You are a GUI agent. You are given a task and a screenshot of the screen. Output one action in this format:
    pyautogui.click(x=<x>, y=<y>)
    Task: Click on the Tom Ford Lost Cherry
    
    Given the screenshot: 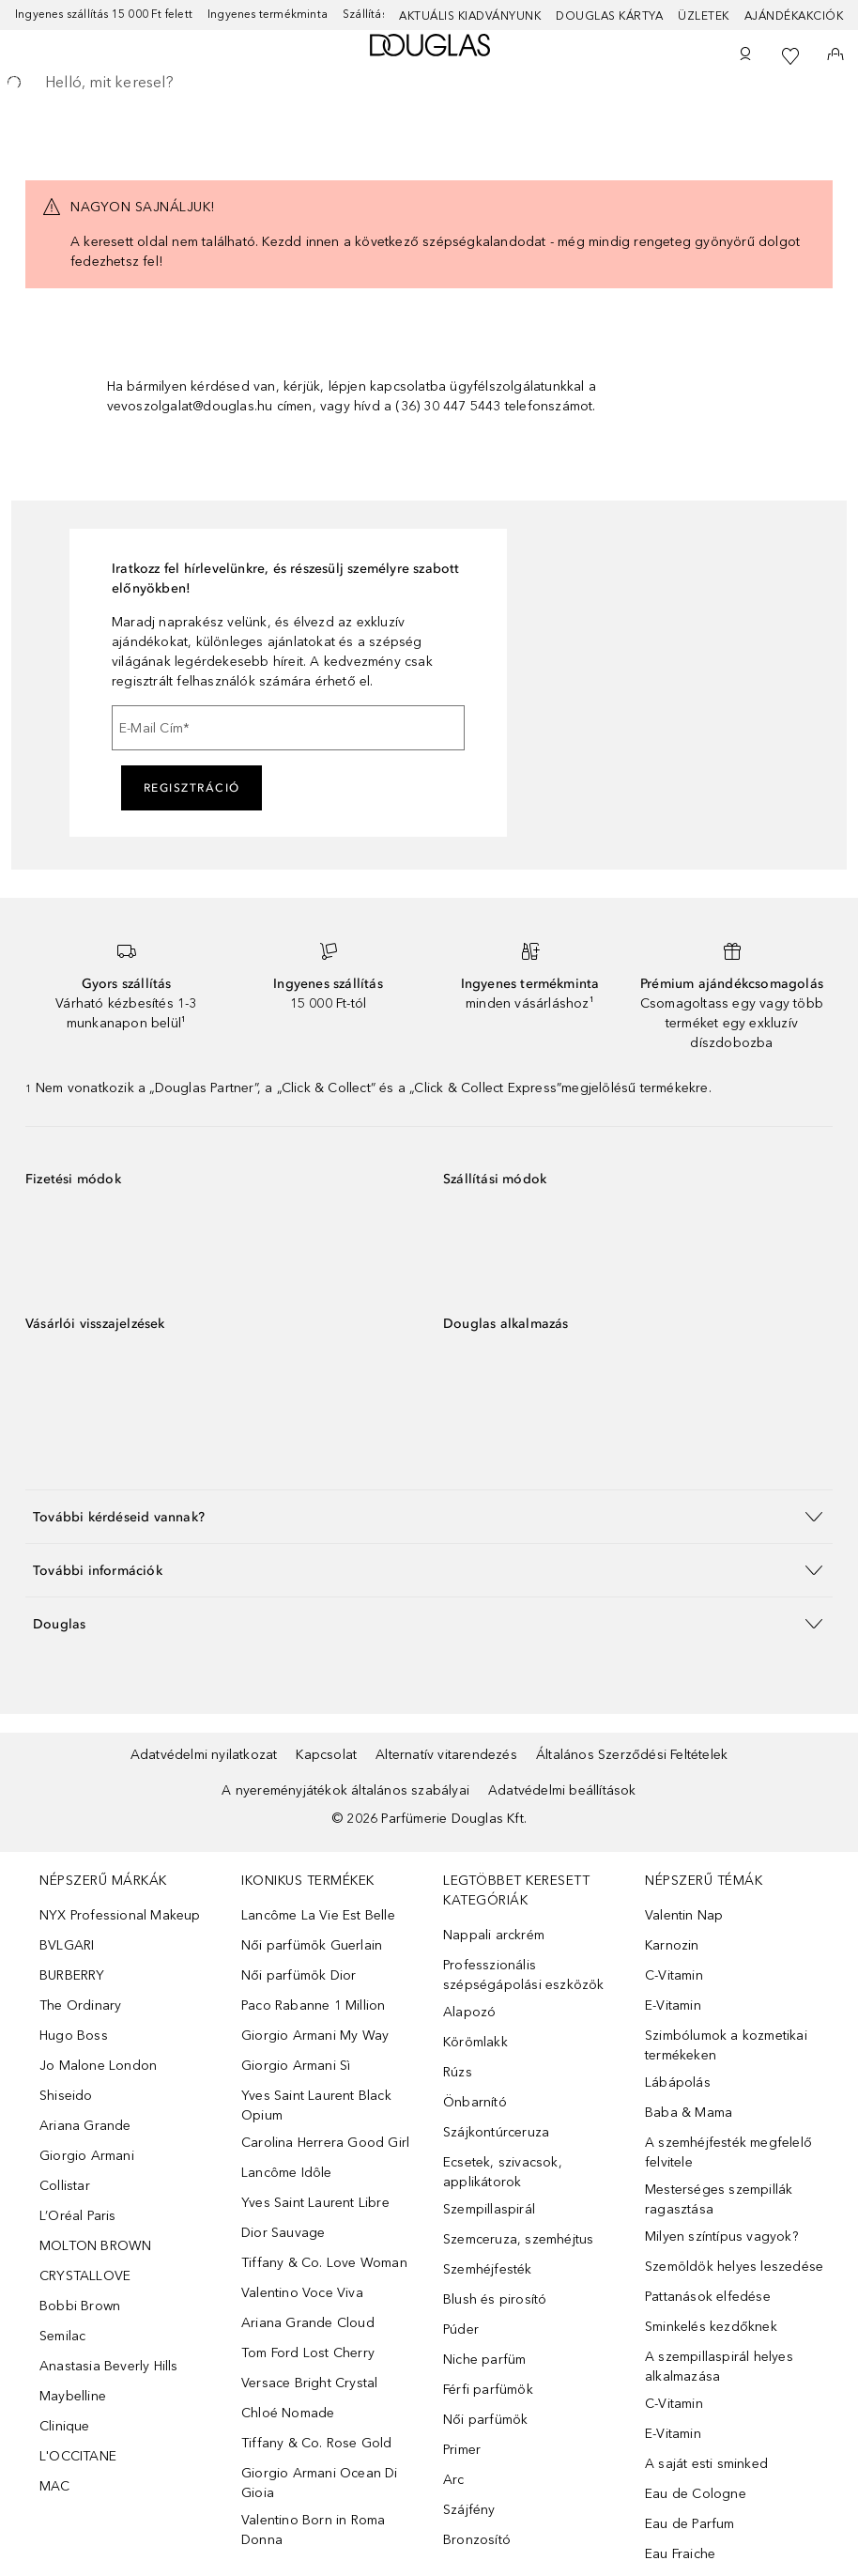 What is the action you would take?
    pyautogui.click(x=308, y=2353)
    